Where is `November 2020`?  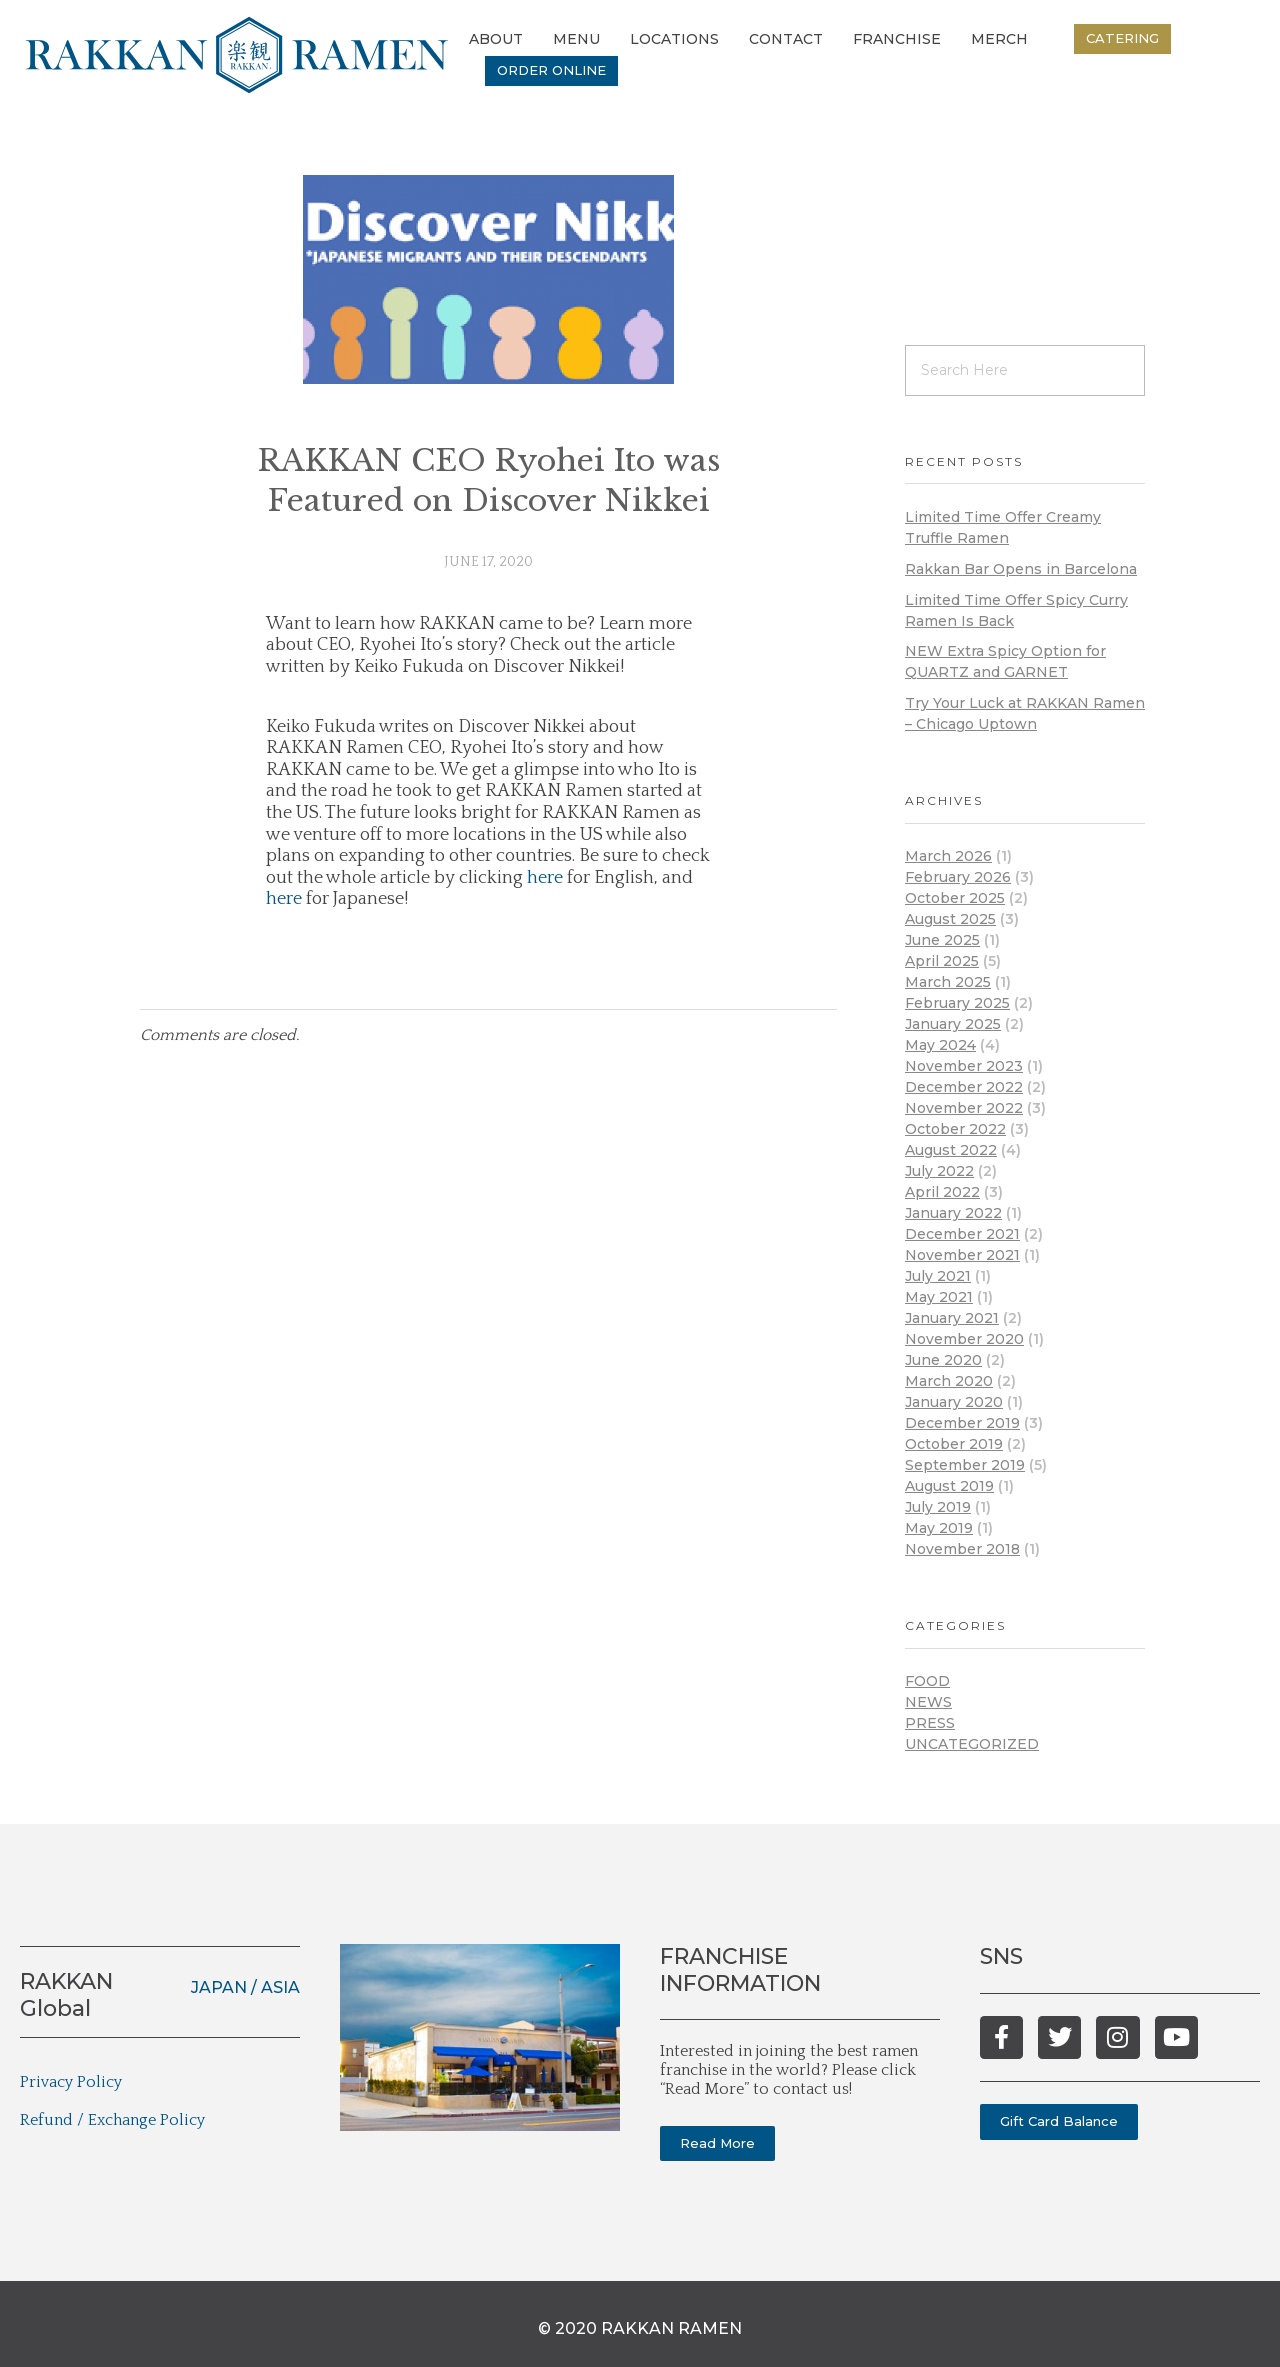
November 2020 is located at coordinates (964, 1339).